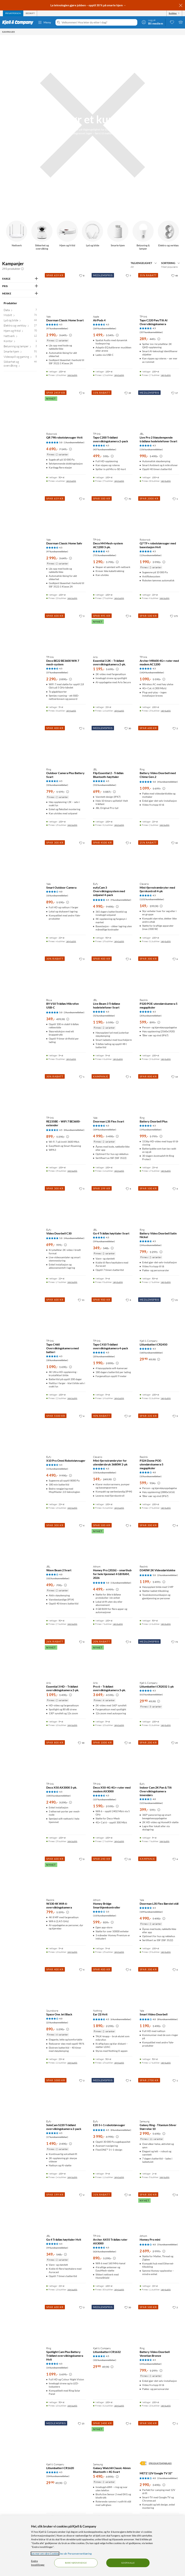  What do you see at coordinates (113, 1205) in the screenshot?
I see `[Produktkort JBL Go 4 Trådløs høyttaler Svart, 349 kr]` at bounding box center [113, 1205].